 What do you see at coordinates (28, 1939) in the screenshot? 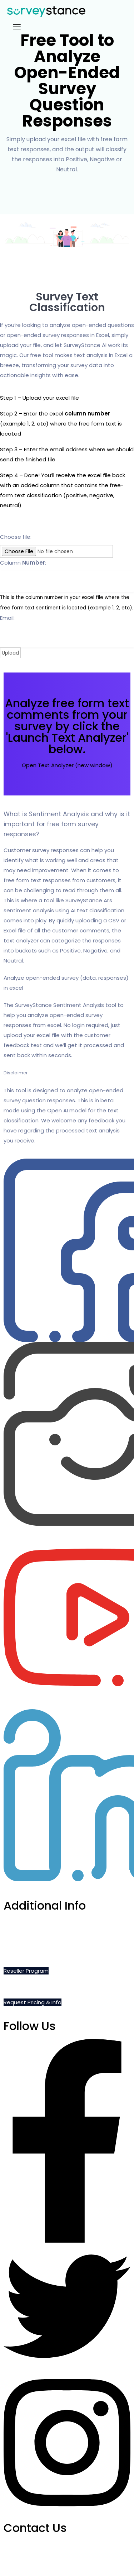
I see `Do Not Sell My Info` at bounding box center [28, 1939].